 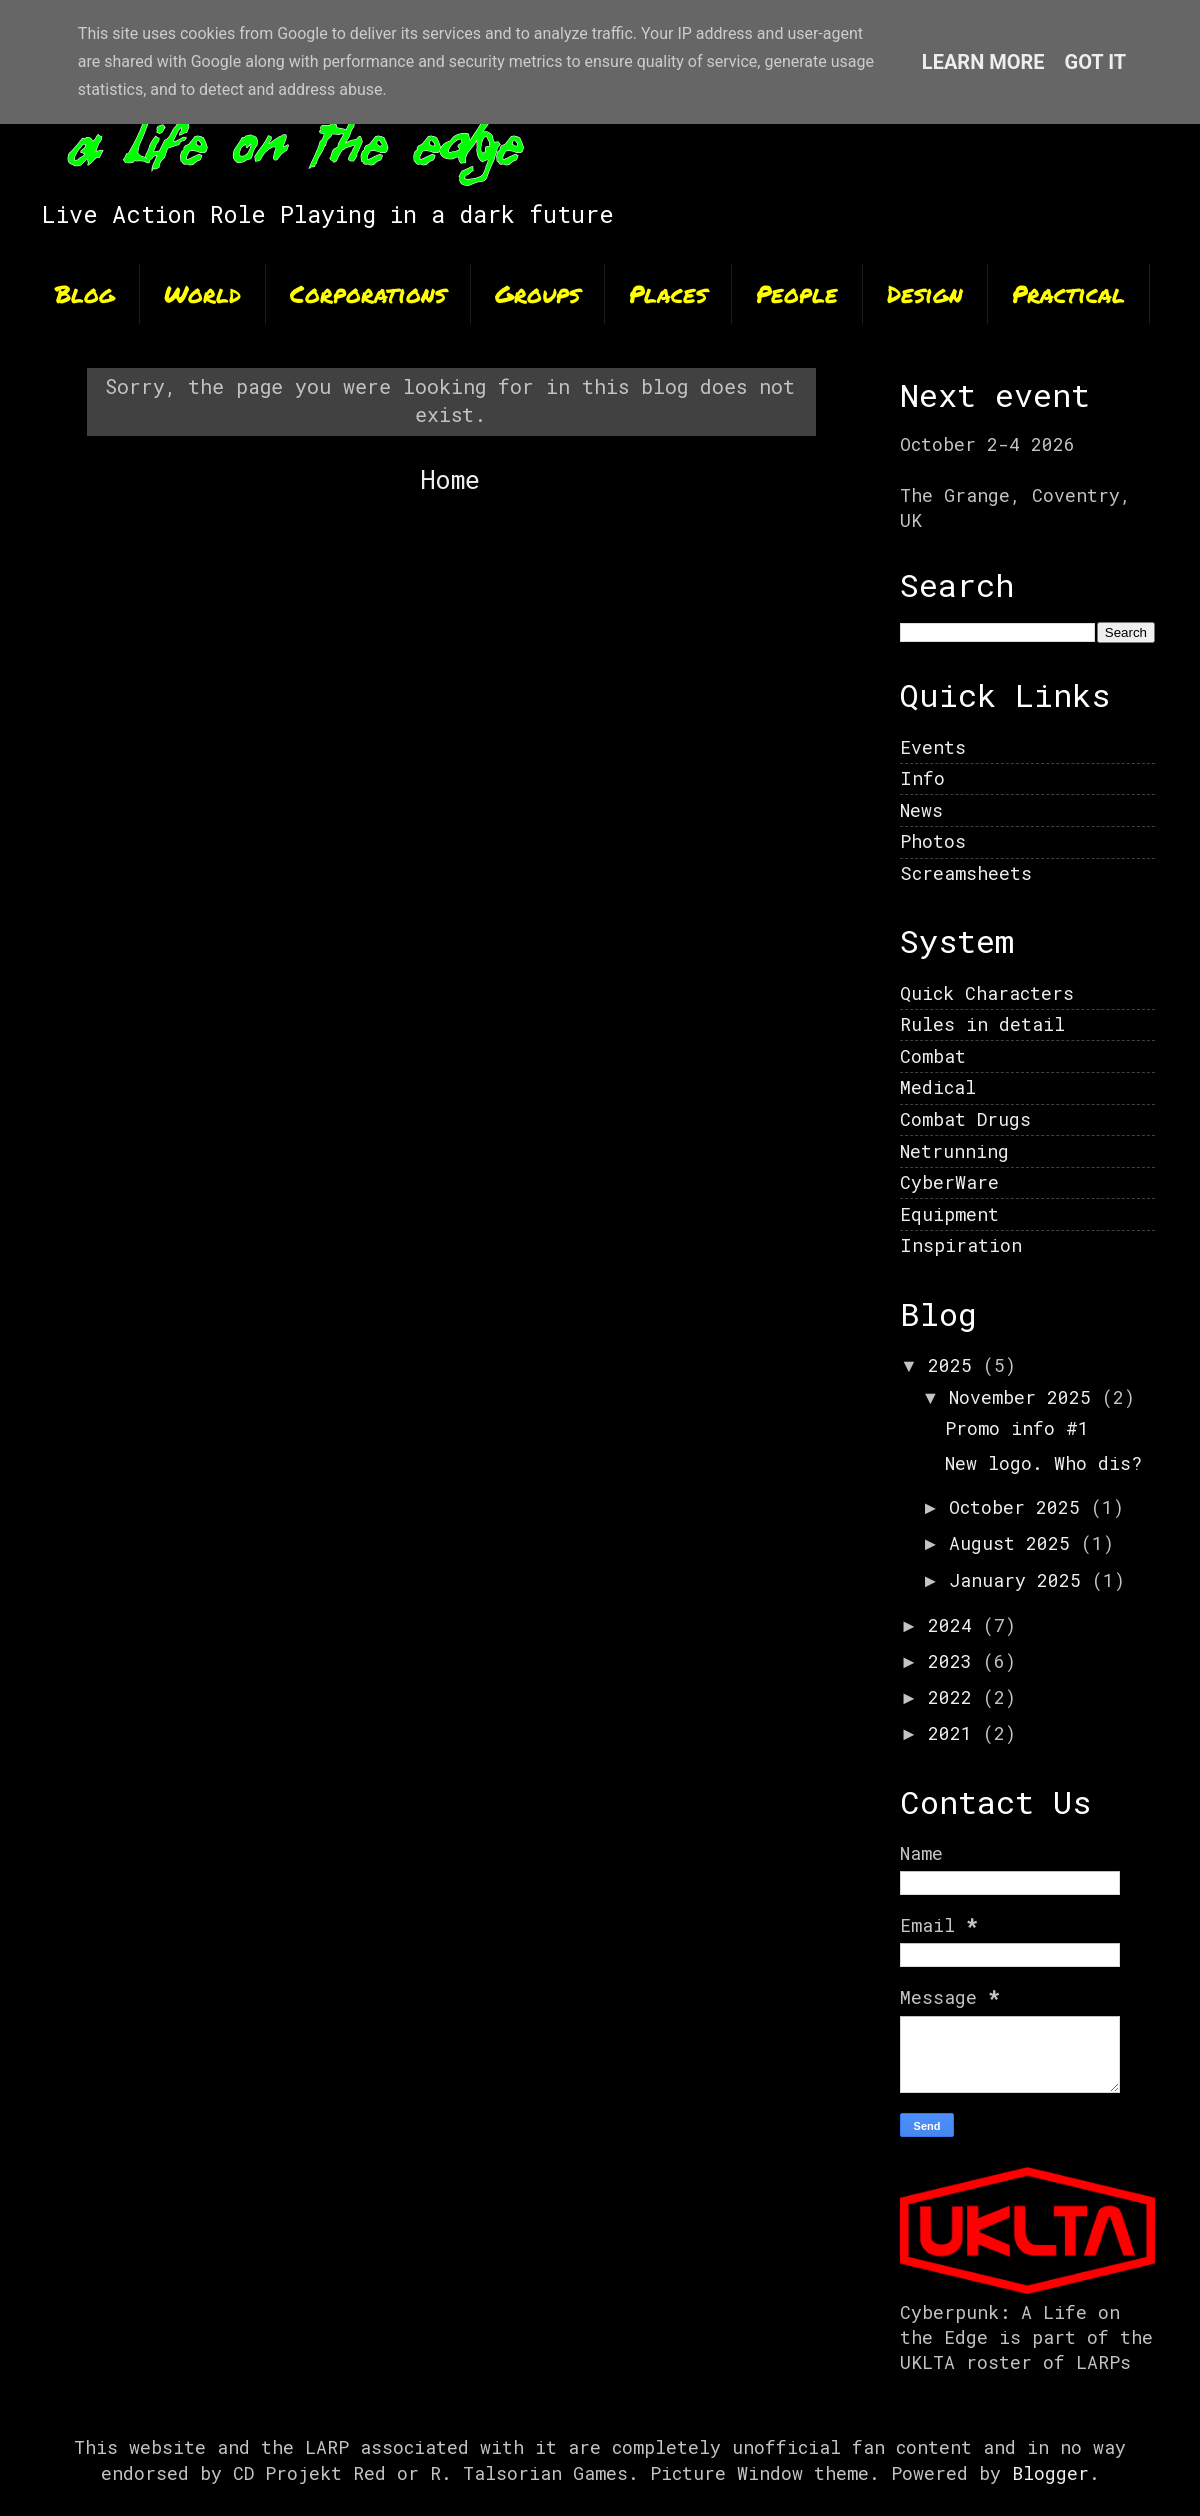 What do you see at coordinates (955, 1625) in the screenshot?
I see `2024` at bounding box center [955, 1625].